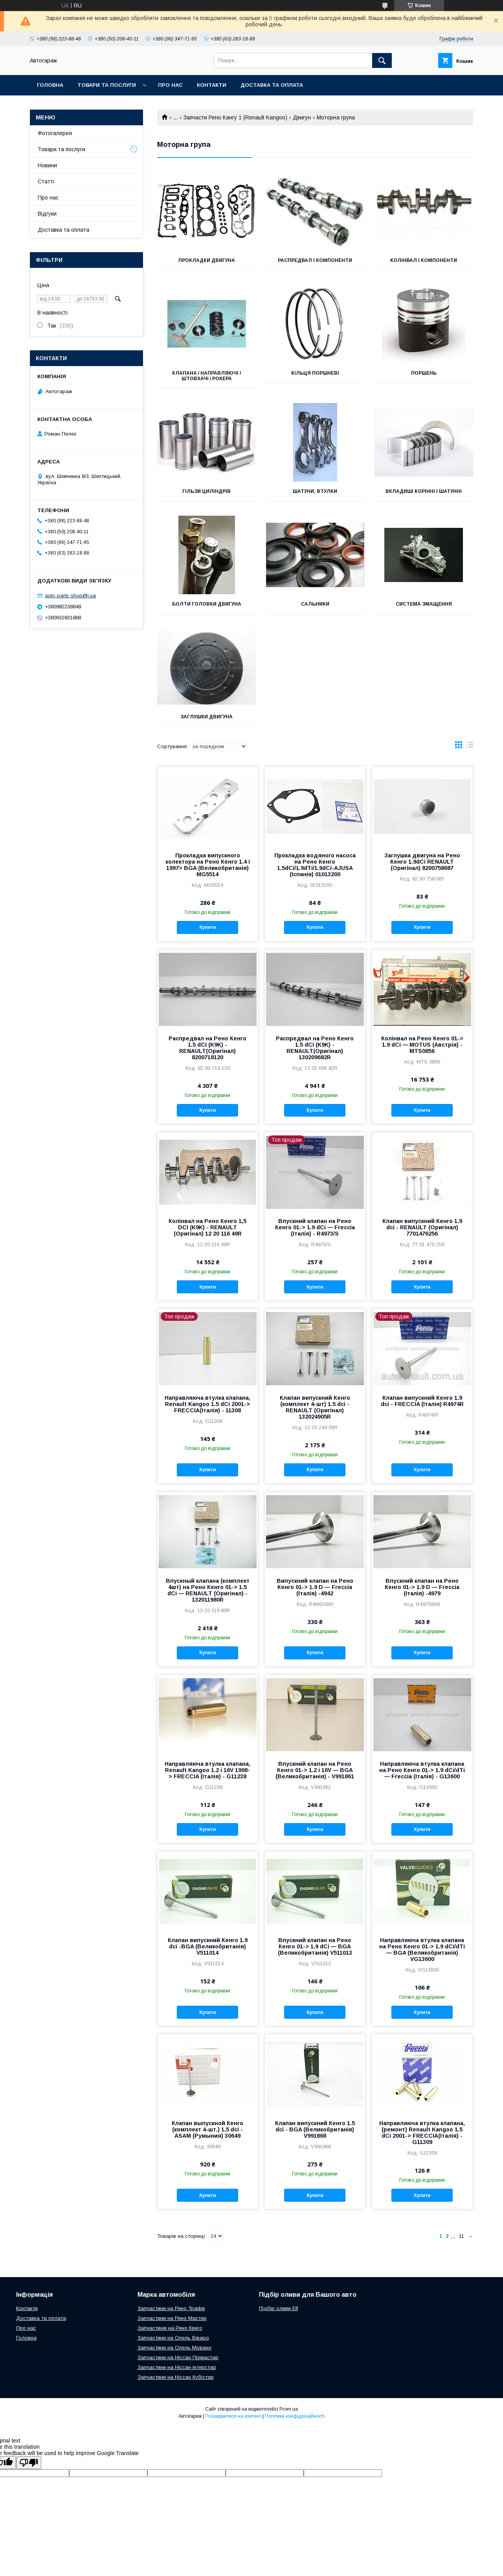  I want to click on Распредвал і компоненти, so click(315, 260).